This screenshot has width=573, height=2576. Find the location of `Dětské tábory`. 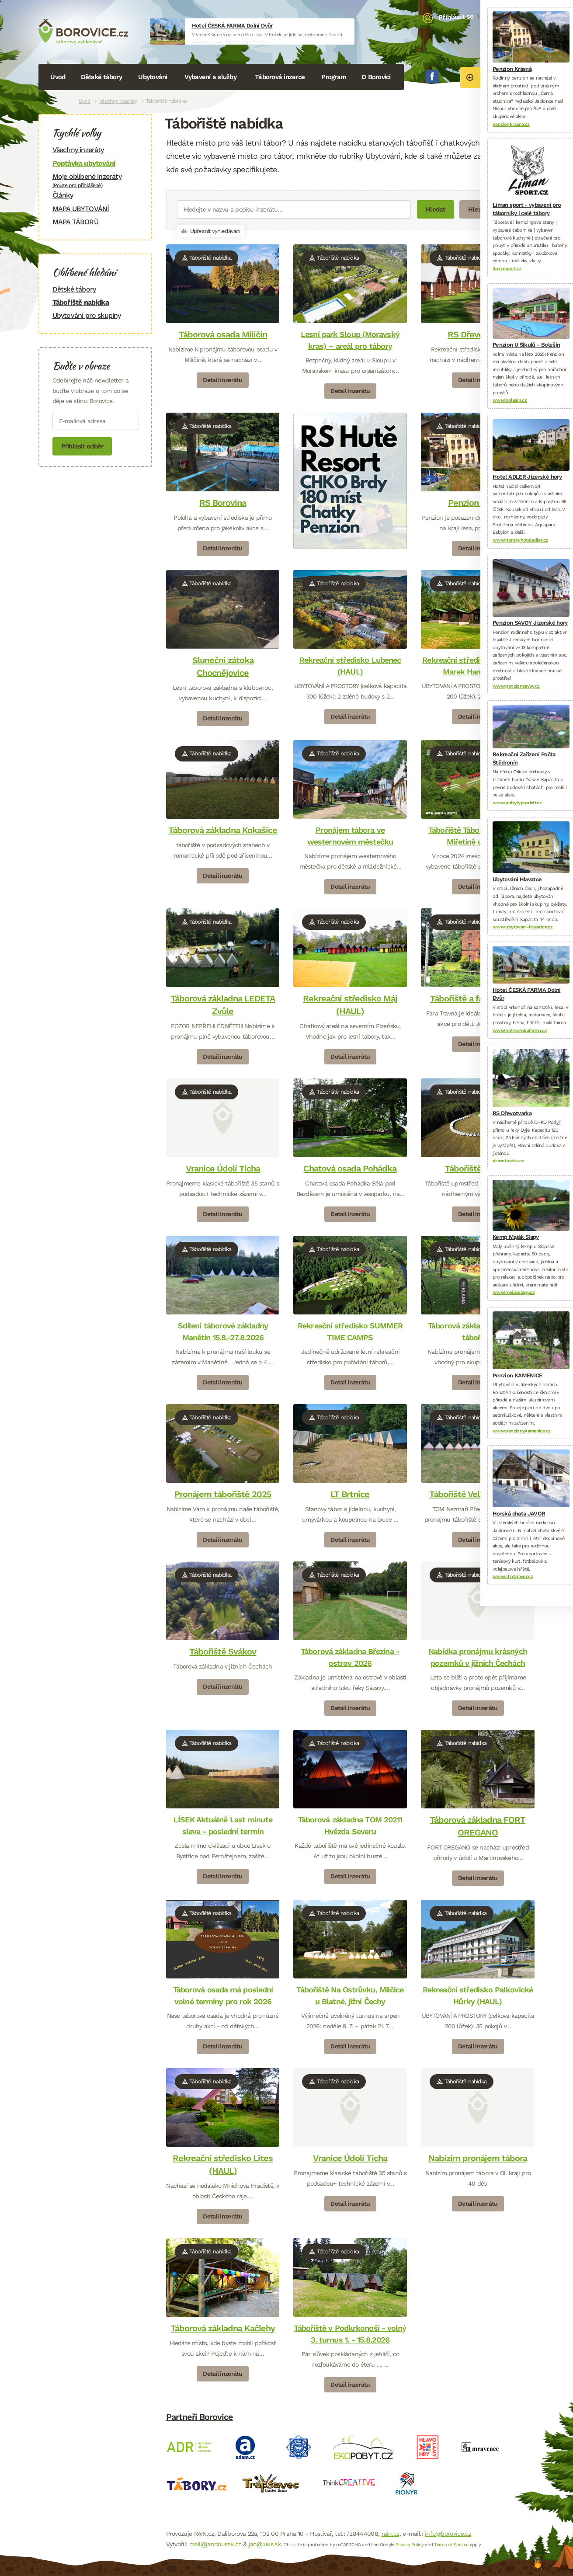

Dětské tábory is located at coordinates (101, 77).